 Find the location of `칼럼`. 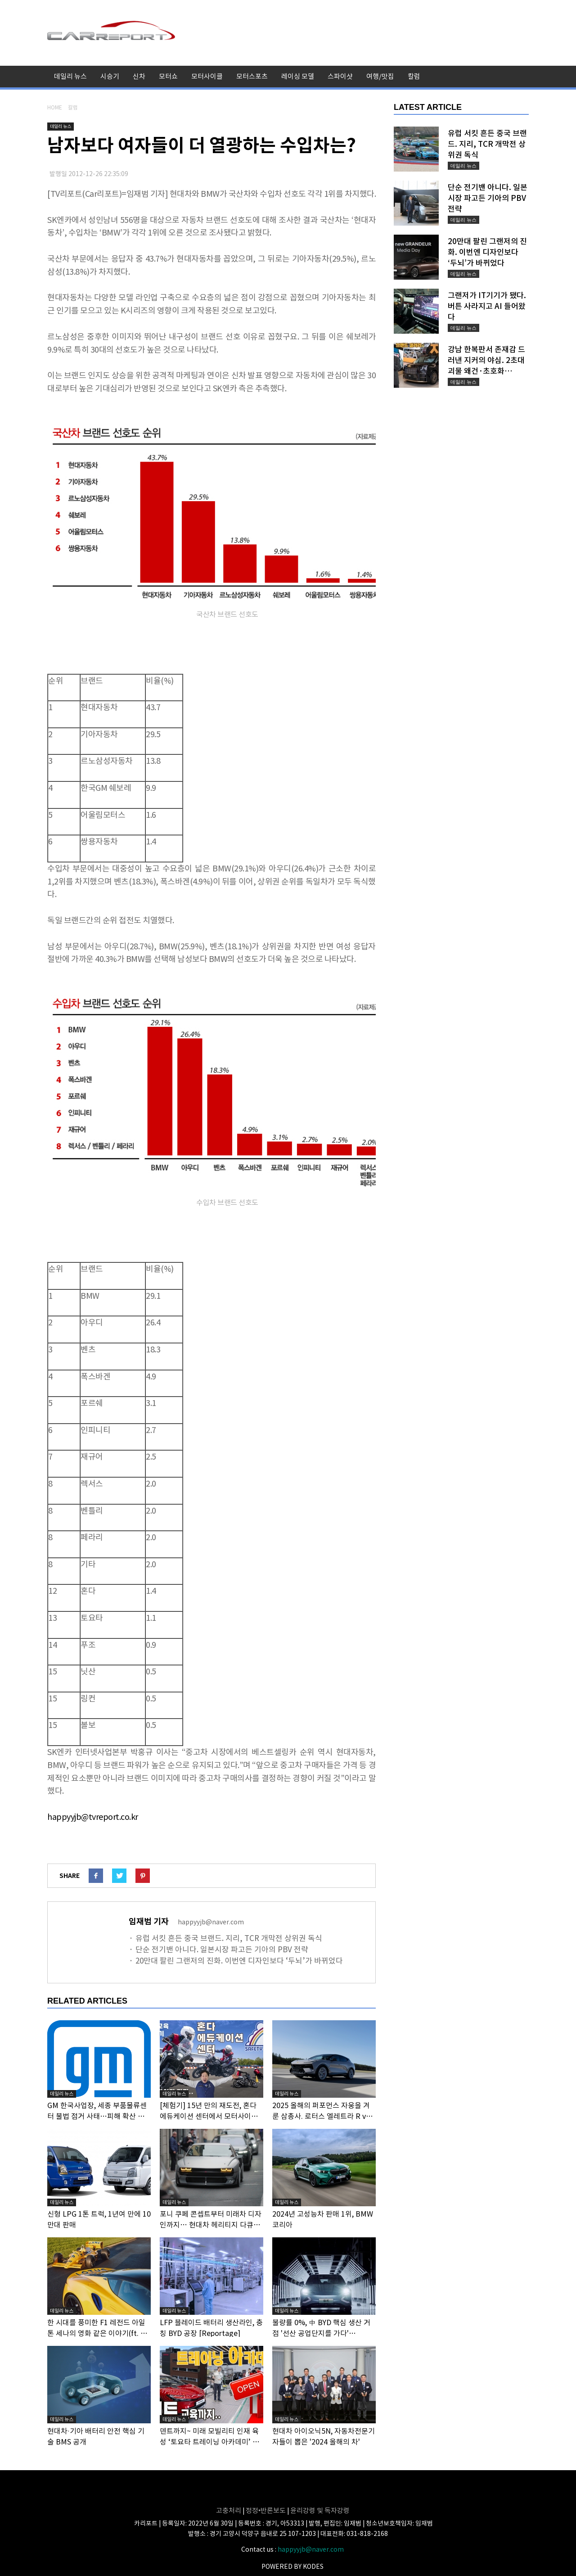

칼럼 is located at coordinates (414, 76).